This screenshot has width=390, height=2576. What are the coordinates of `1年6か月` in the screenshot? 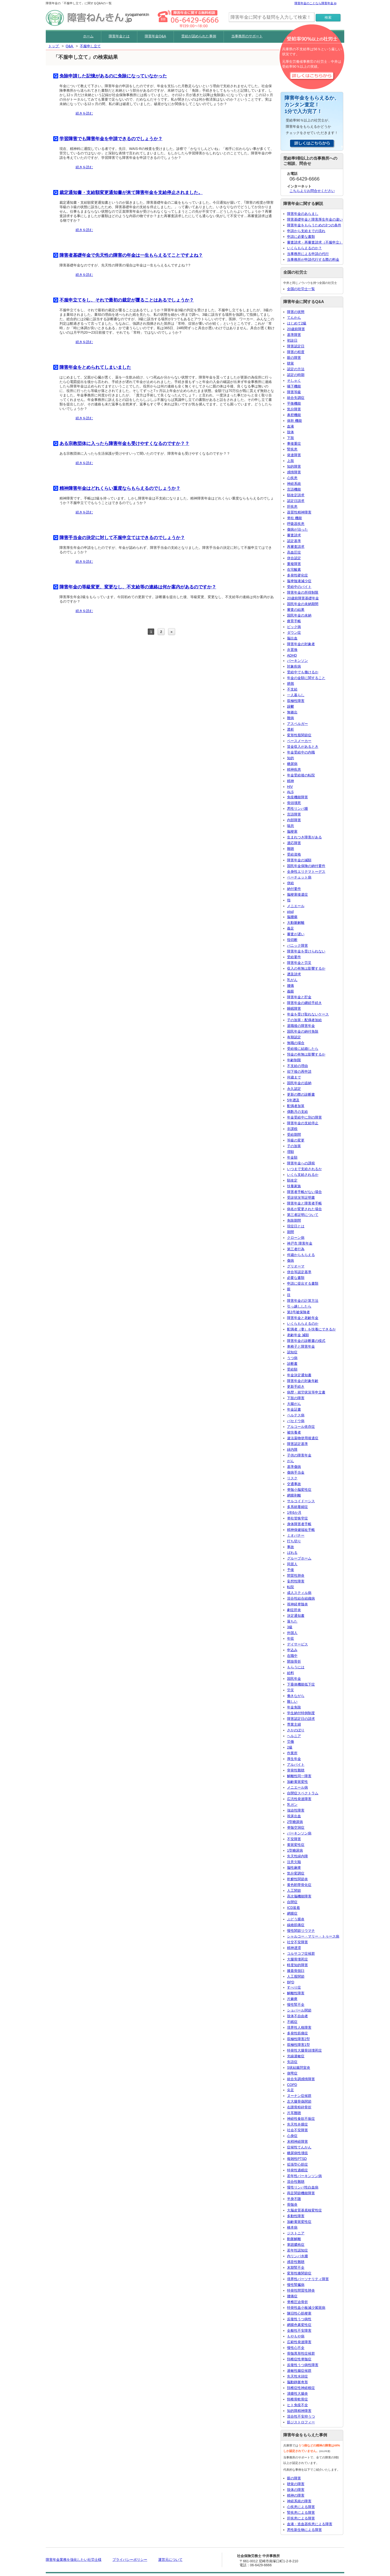 It's located at (294, 1512).